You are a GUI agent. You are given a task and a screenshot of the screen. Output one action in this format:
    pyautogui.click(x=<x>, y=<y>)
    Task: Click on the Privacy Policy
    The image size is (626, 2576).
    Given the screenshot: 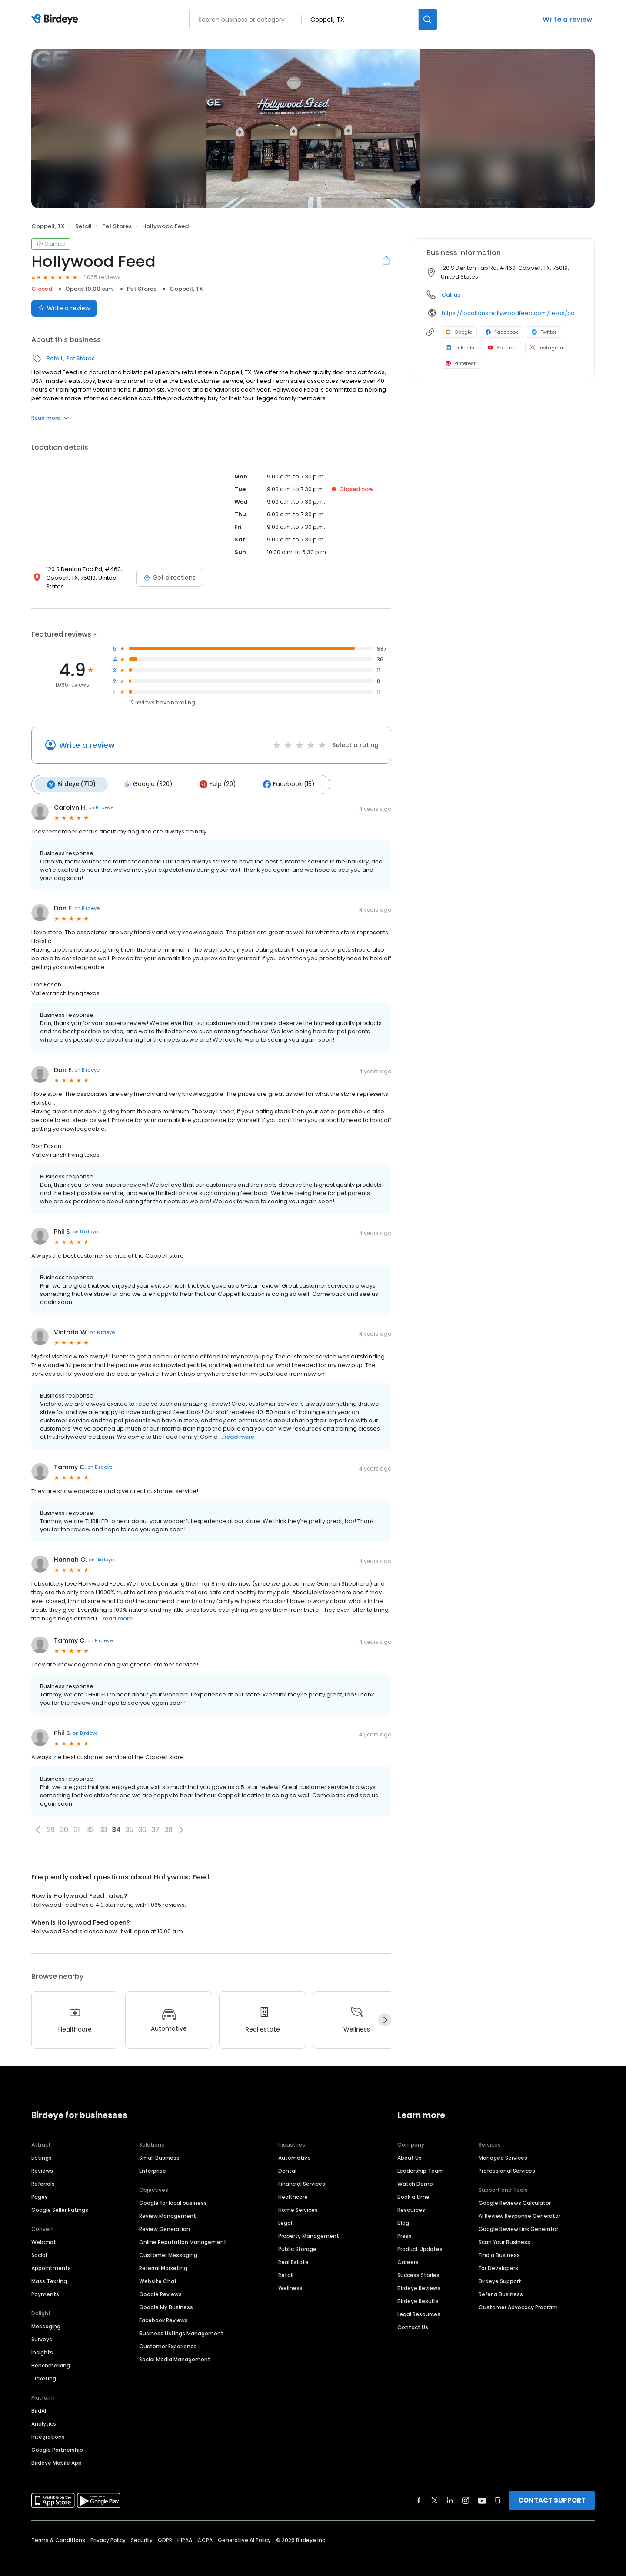 What is the action you would take?
    pyautogui.click(x=108, y=2530)
    